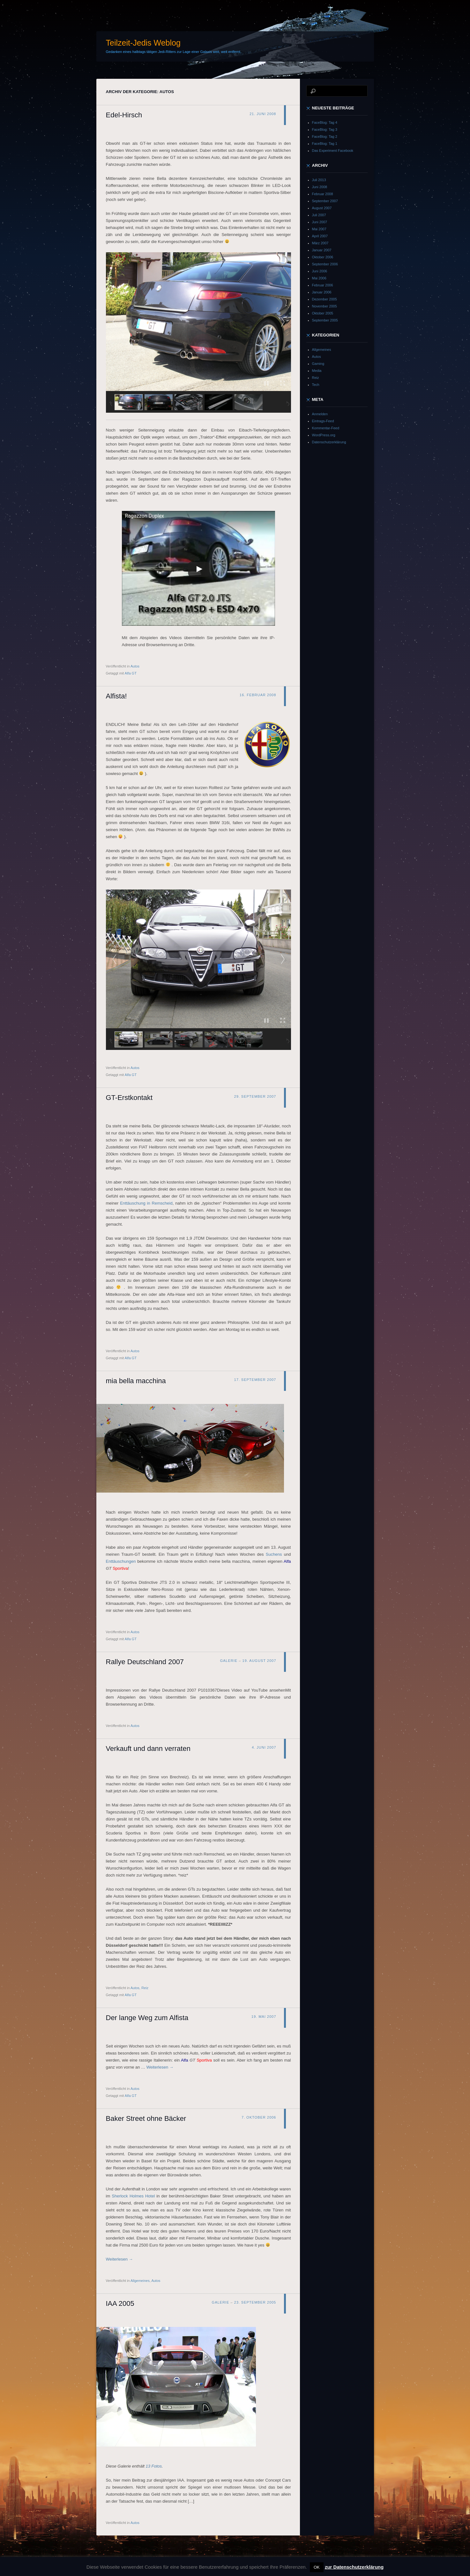 This screenshot has width=470, height=2576. I want to click on Verkauft und dann verraten, so click(148, 1749).